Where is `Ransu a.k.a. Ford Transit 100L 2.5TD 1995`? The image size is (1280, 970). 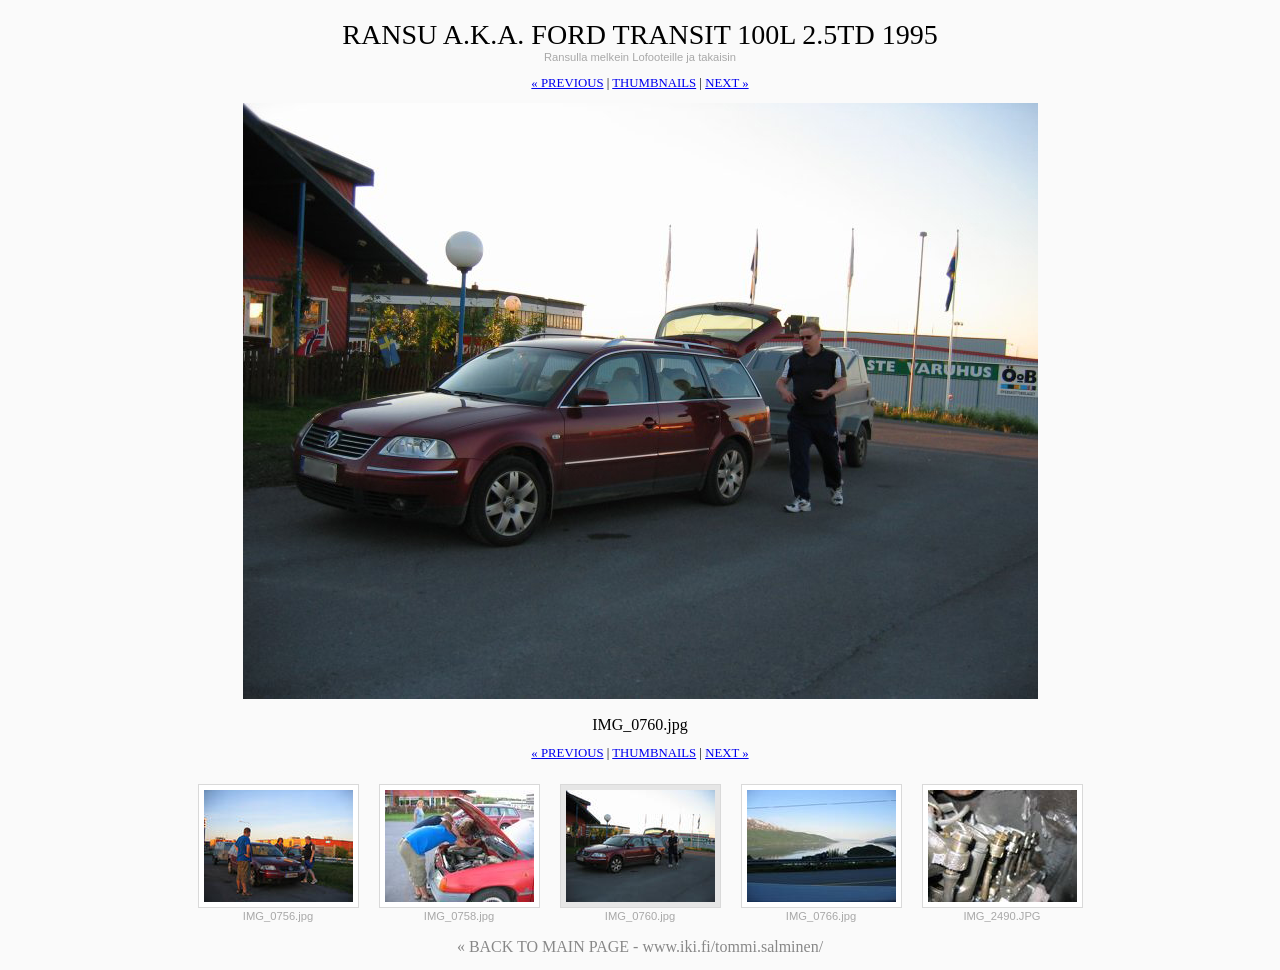
Ransu a.k.a. Ford Transit 100L 2.5TD 1995 is located at coordinates (639, 34).